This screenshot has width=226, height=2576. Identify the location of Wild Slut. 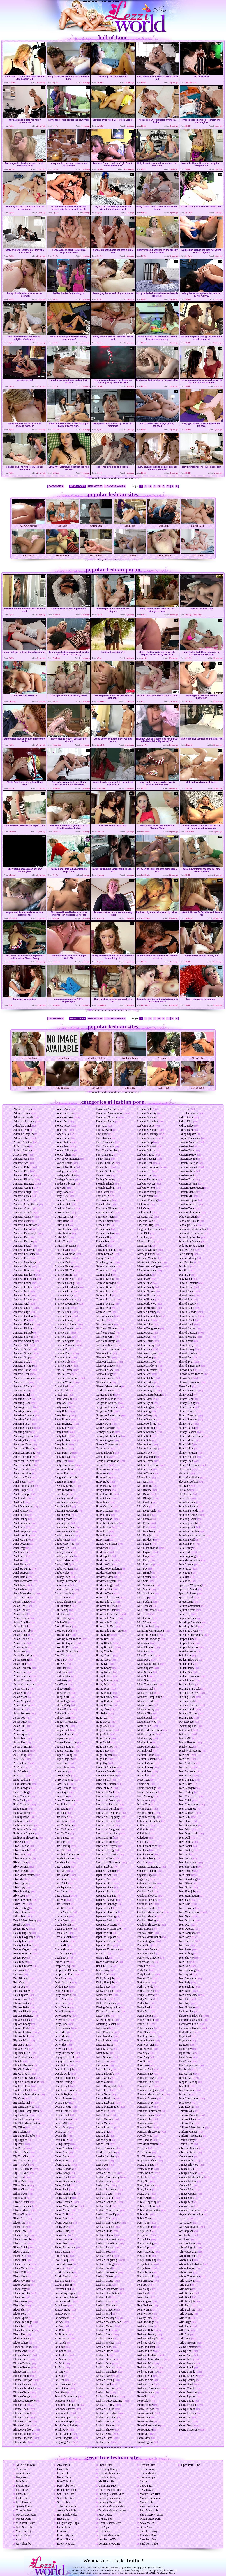
(184, 2334).